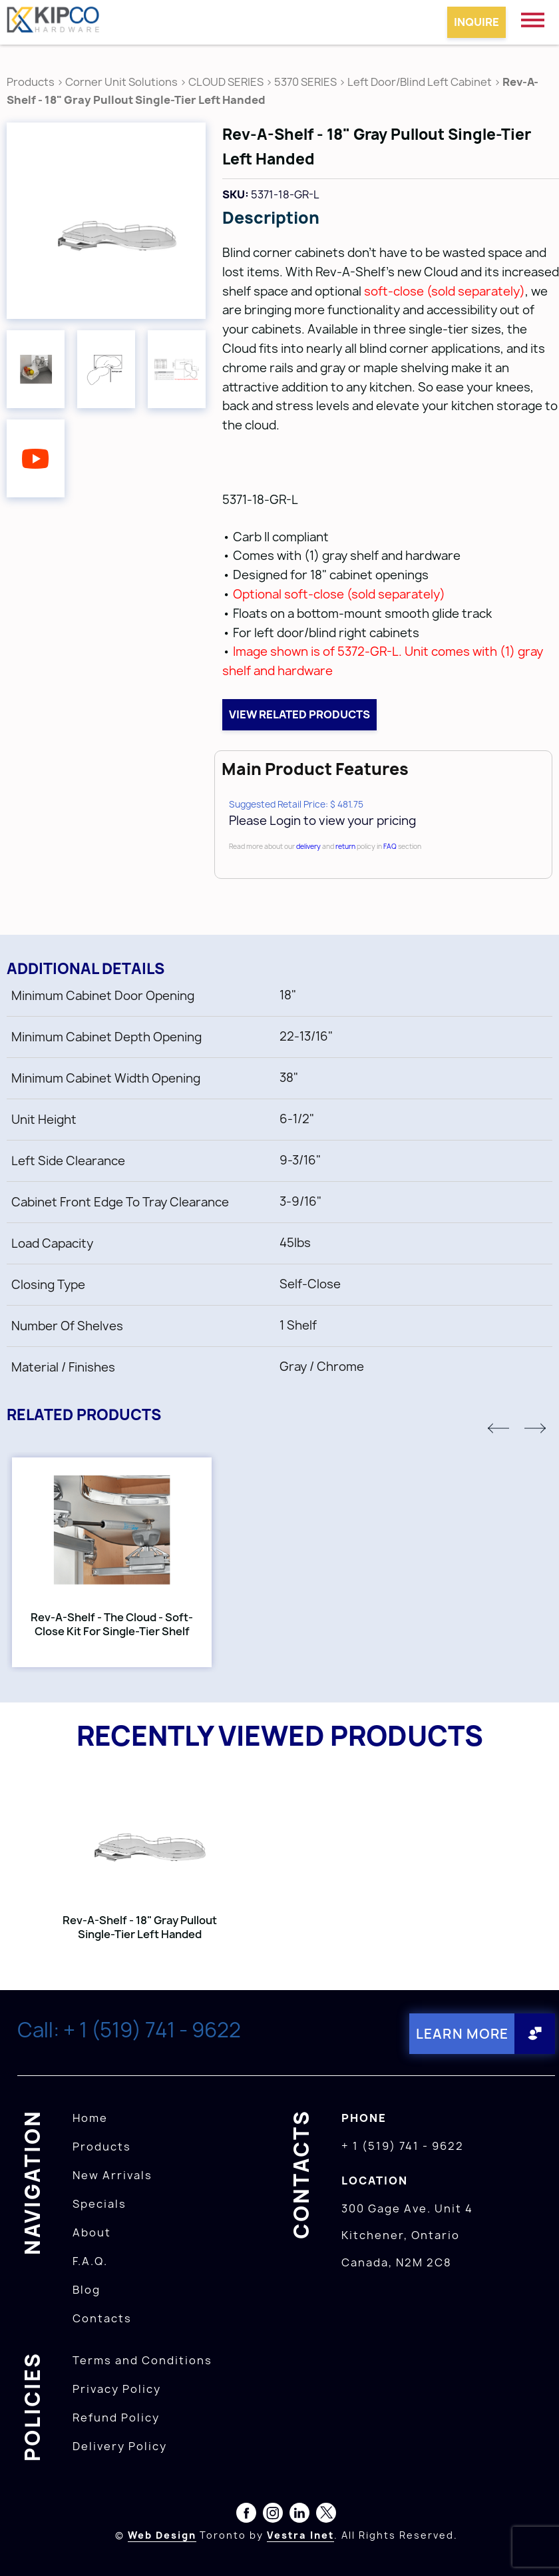 This screenshot has width=559, height=2576. I want to click on Refund Policy, so click(116, 2417).